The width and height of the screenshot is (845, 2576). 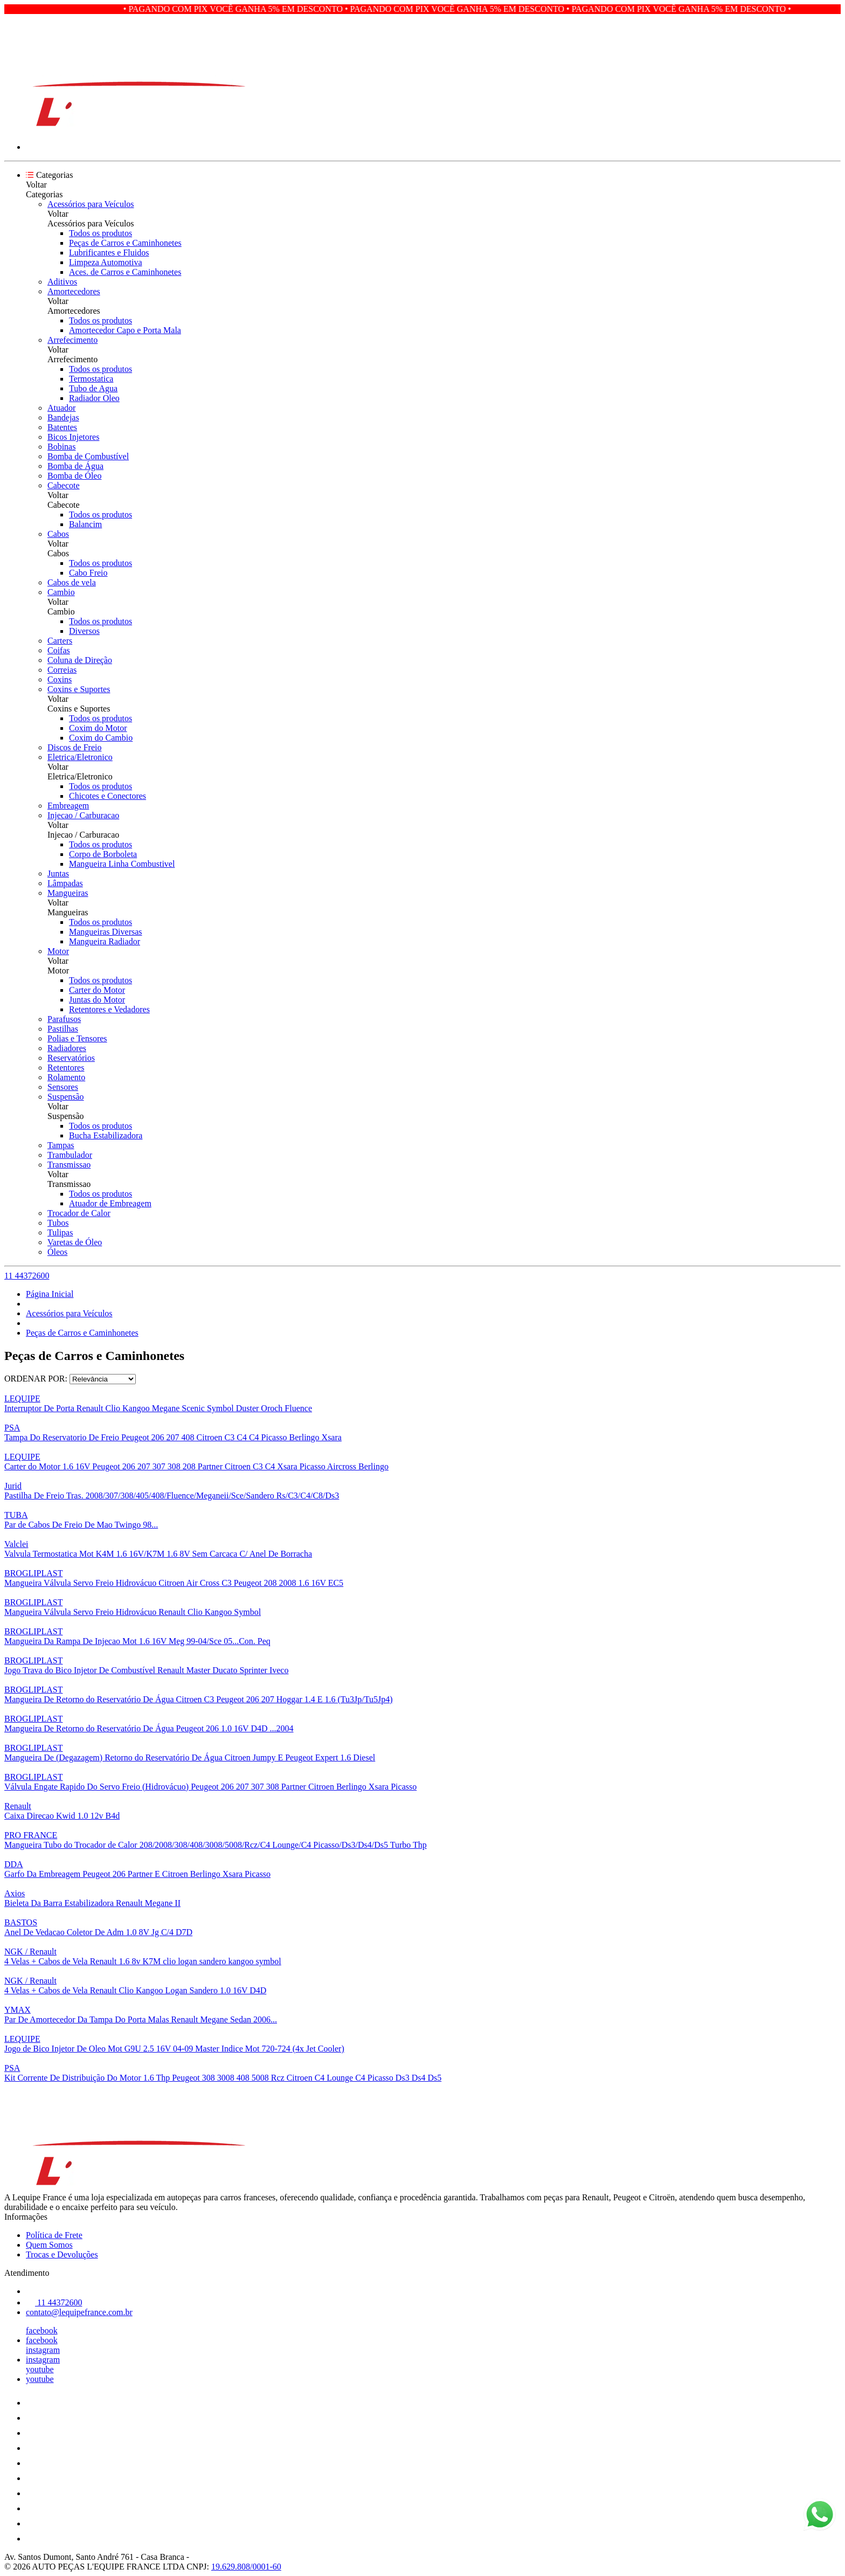 I want to click on Bobinas, so click(x=61, y=446).